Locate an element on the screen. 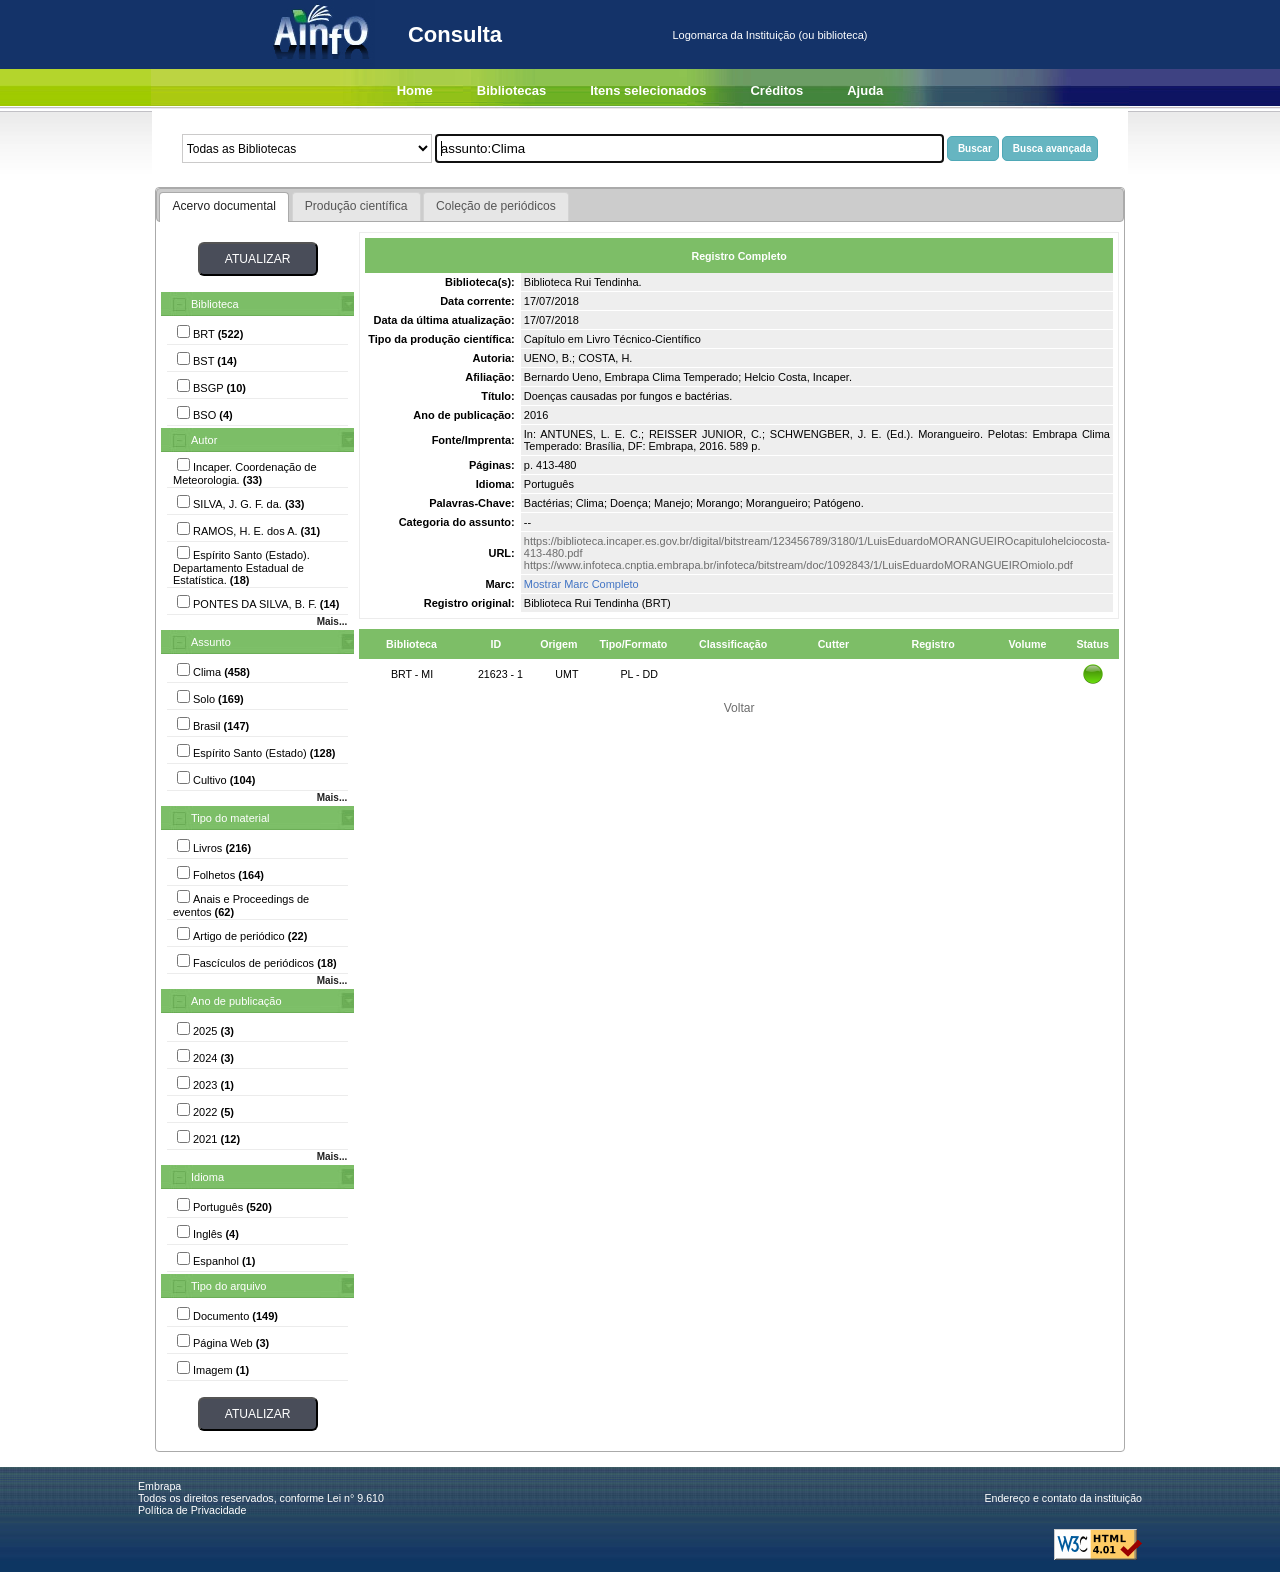 The image size is (1280, 1572). Tipo do material is located at coordinates (230, 818).